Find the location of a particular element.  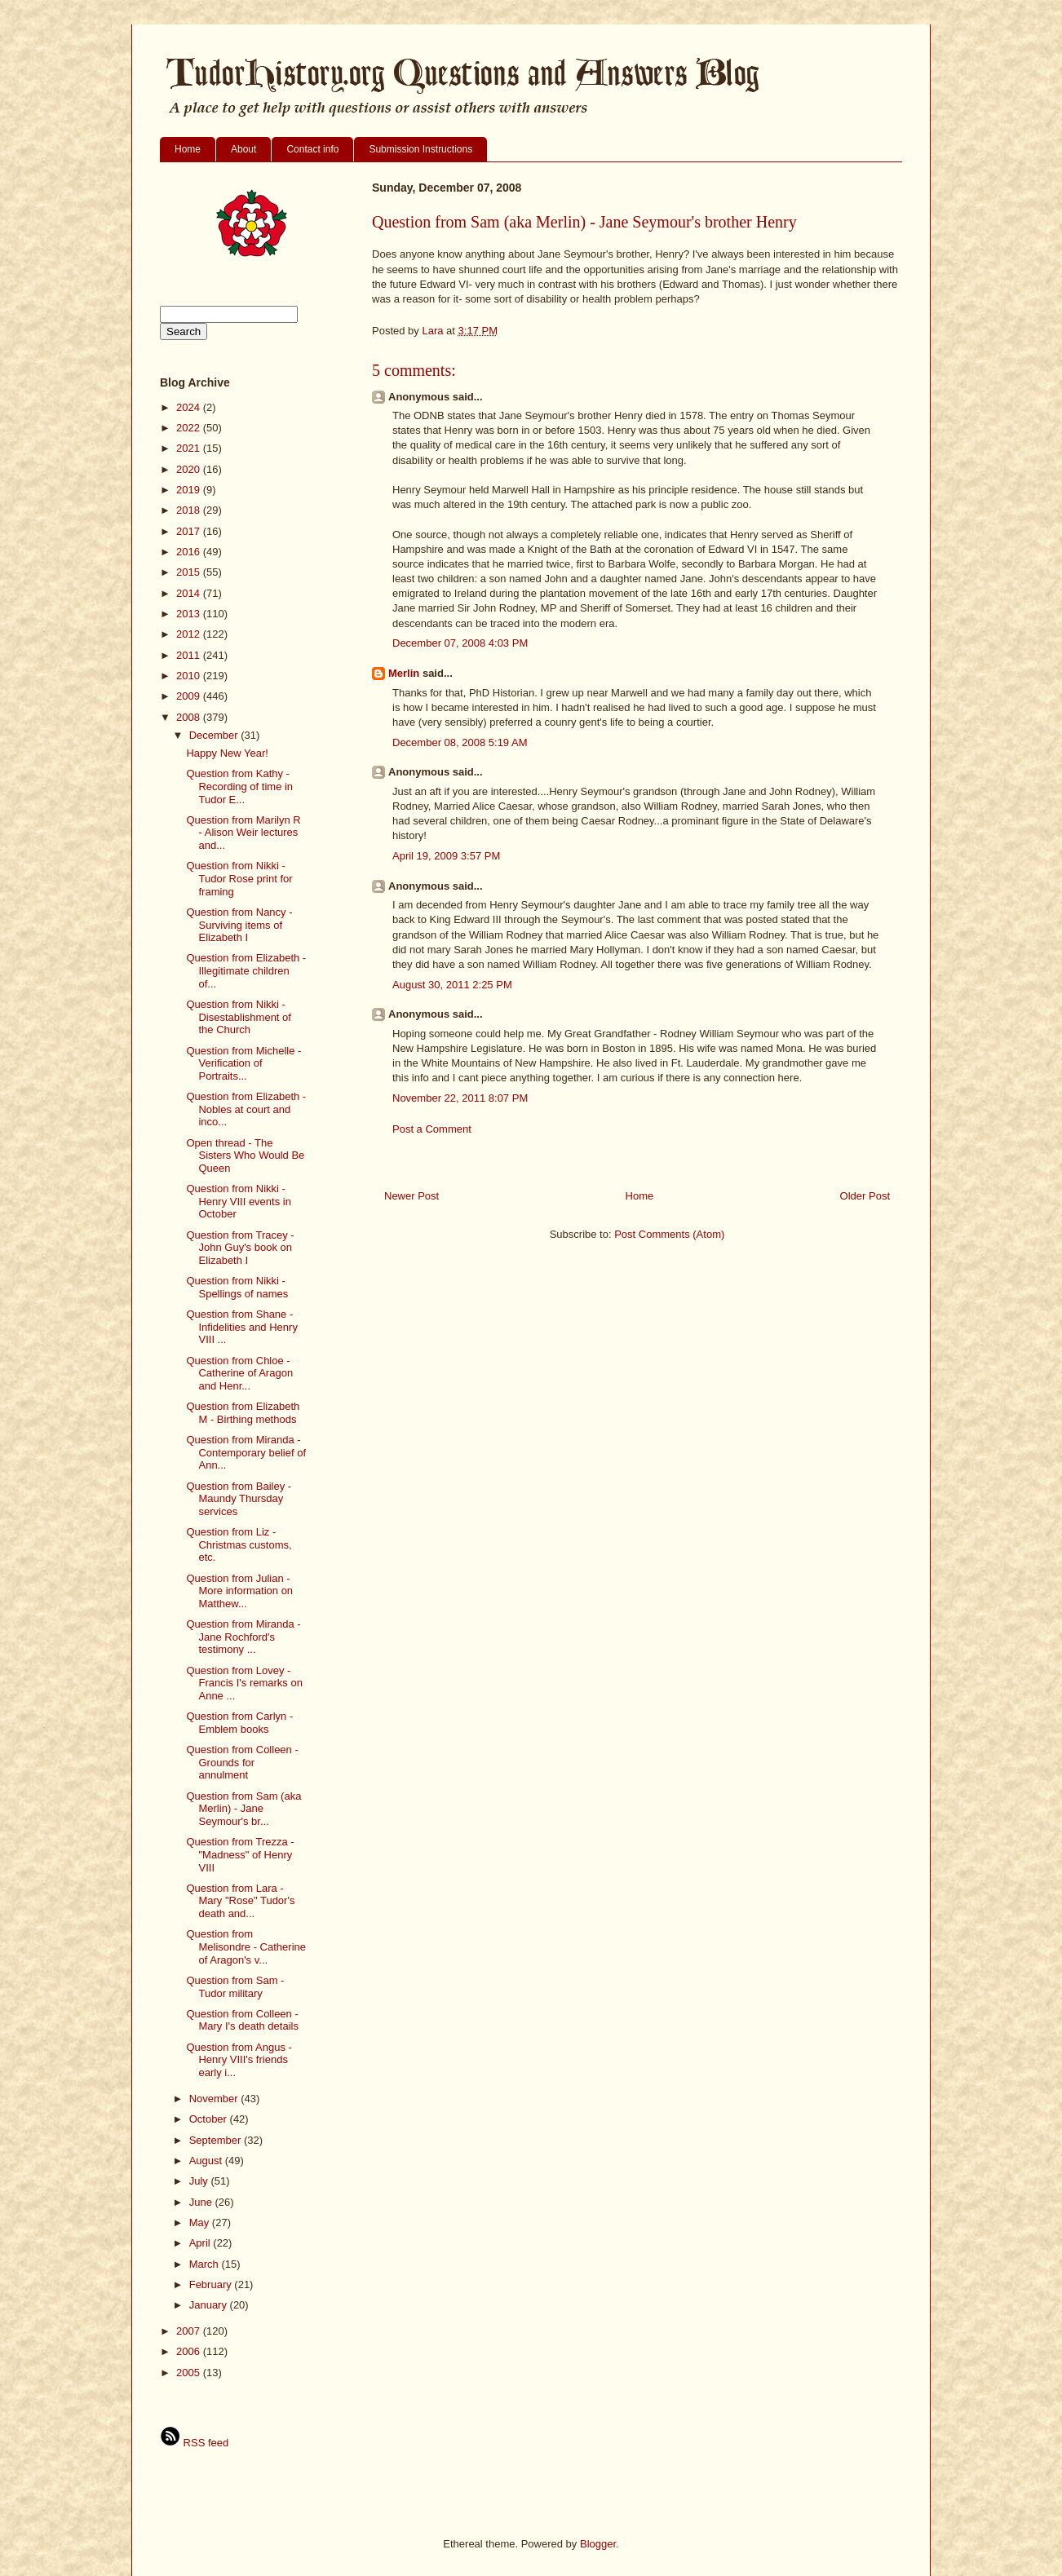

Question from Miranda - Contemporary belief of Ann... is located at coordinates (246, 1452).